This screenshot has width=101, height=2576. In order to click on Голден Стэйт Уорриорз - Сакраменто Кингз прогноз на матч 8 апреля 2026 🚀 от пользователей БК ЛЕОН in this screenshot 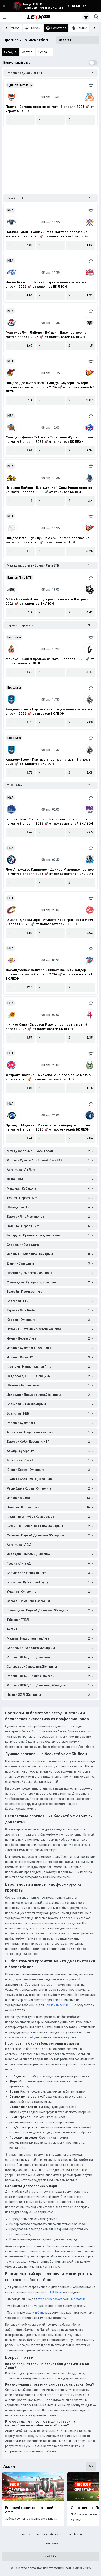, I will do `click(49, 821)`.